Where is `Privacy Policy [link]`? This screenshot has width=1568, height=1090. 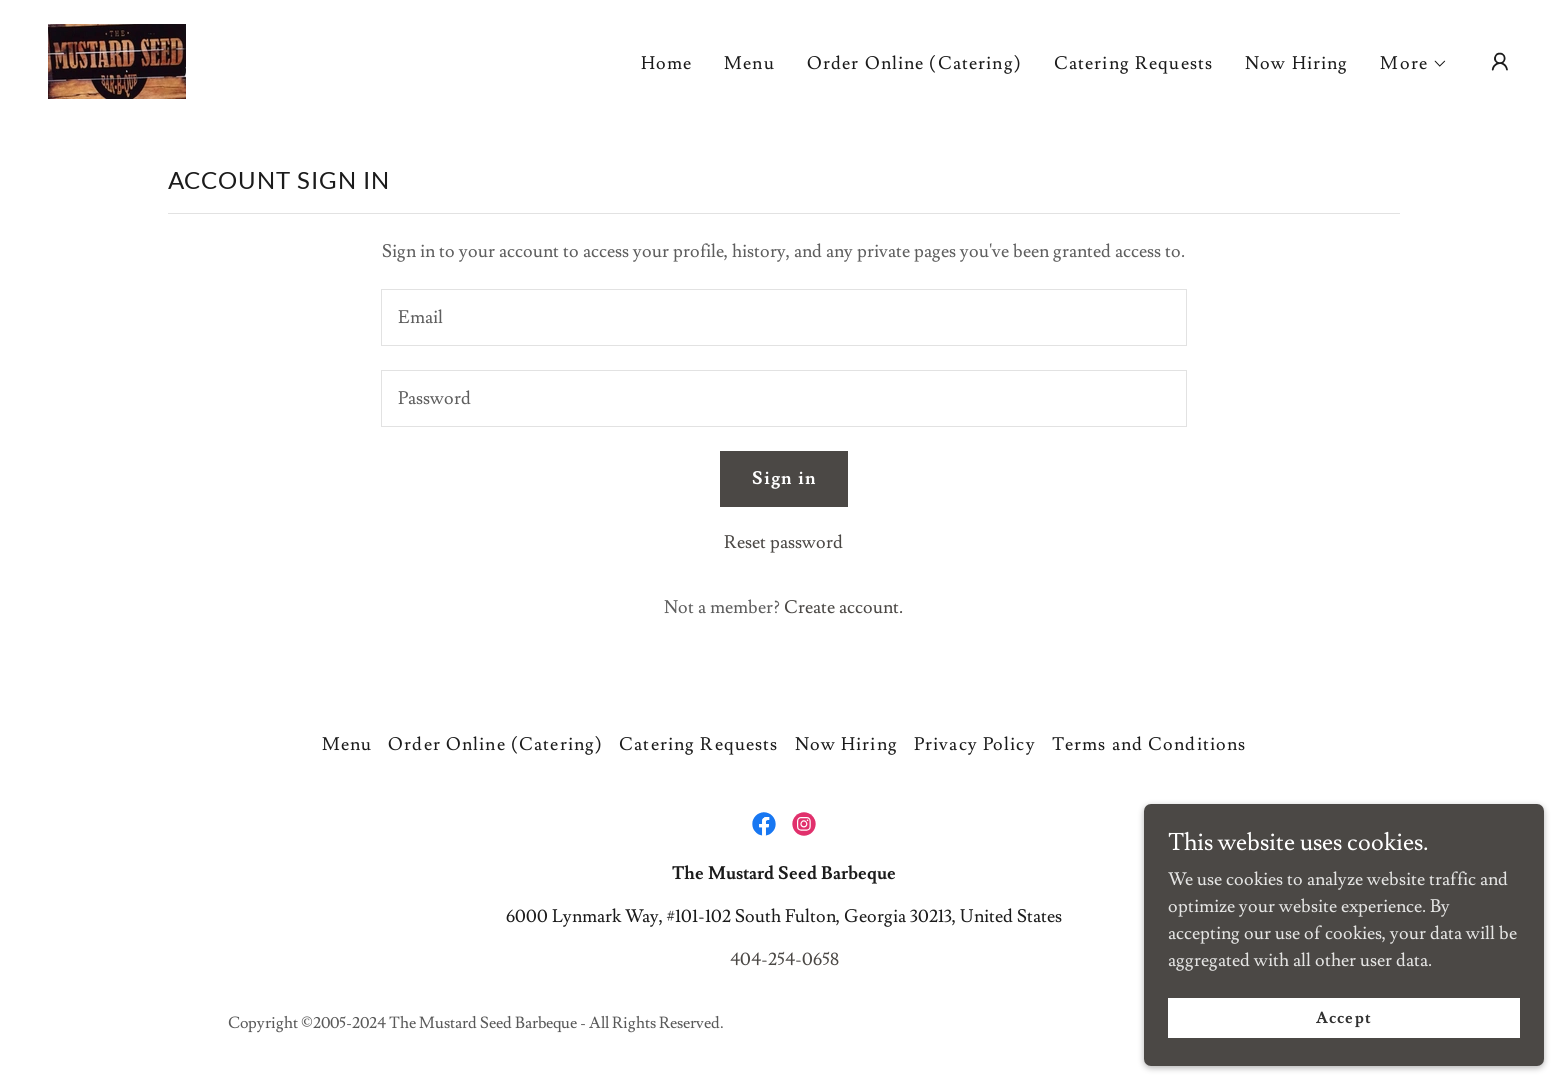 Privacy Policy [link] is located at coordinates (975, 744).